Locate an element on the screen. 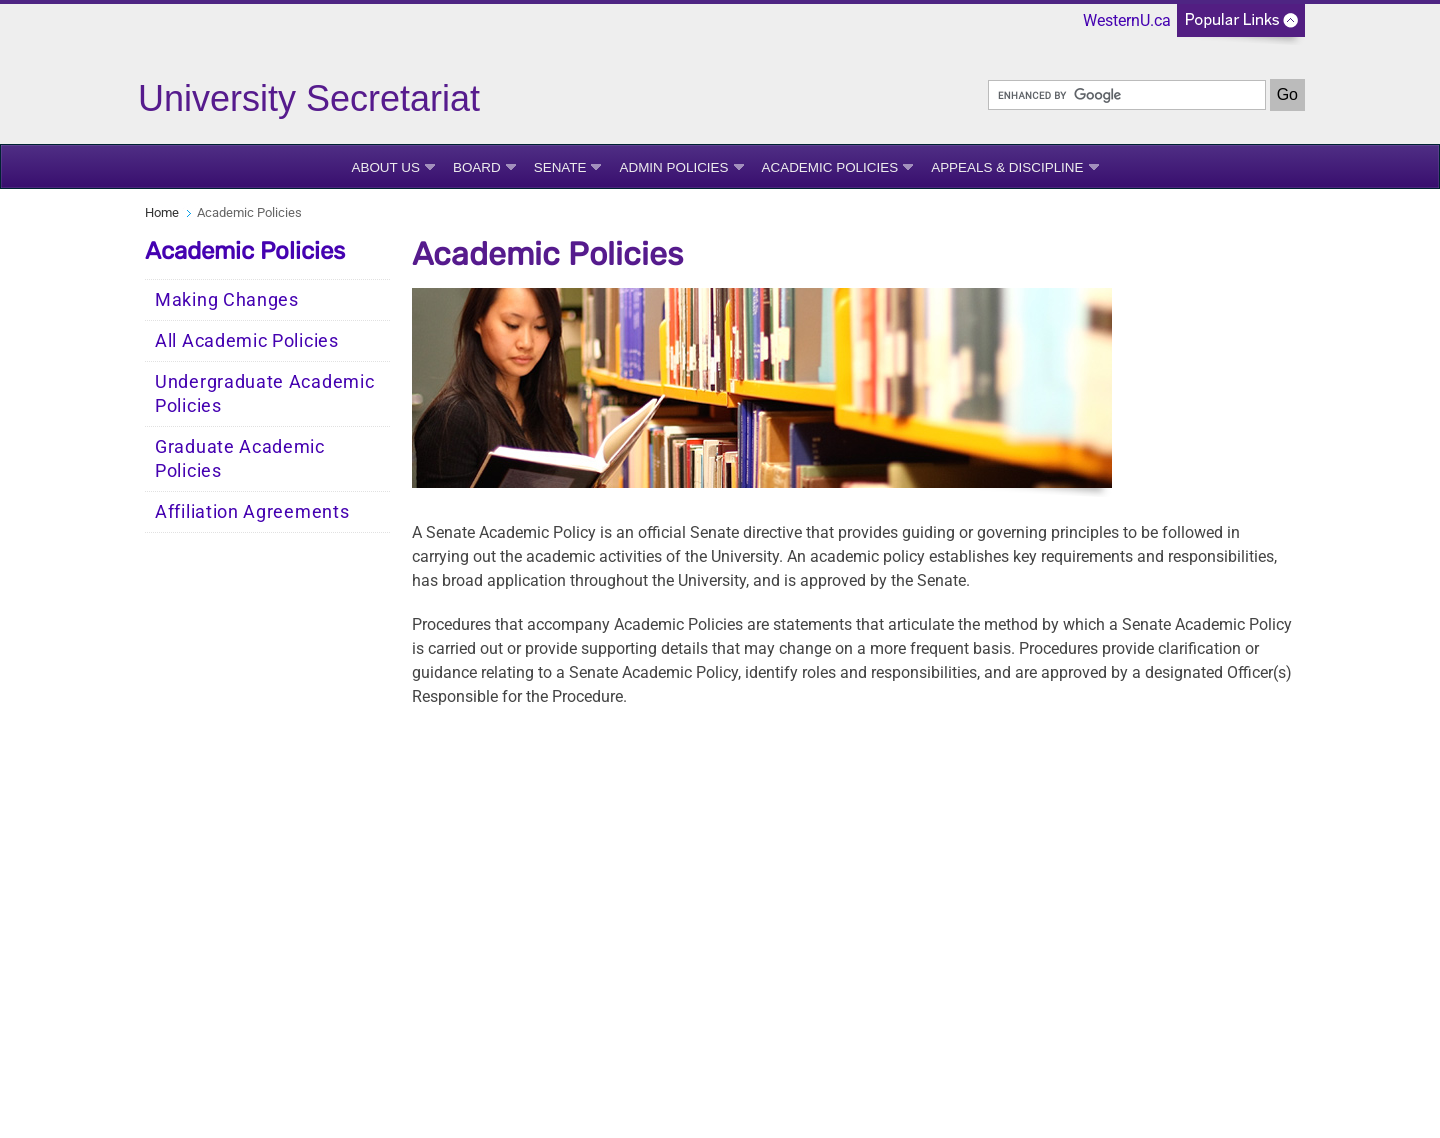 This screenshot has width=1440, height=1138. WesternU.ca is located at coordinates (1127, 20).